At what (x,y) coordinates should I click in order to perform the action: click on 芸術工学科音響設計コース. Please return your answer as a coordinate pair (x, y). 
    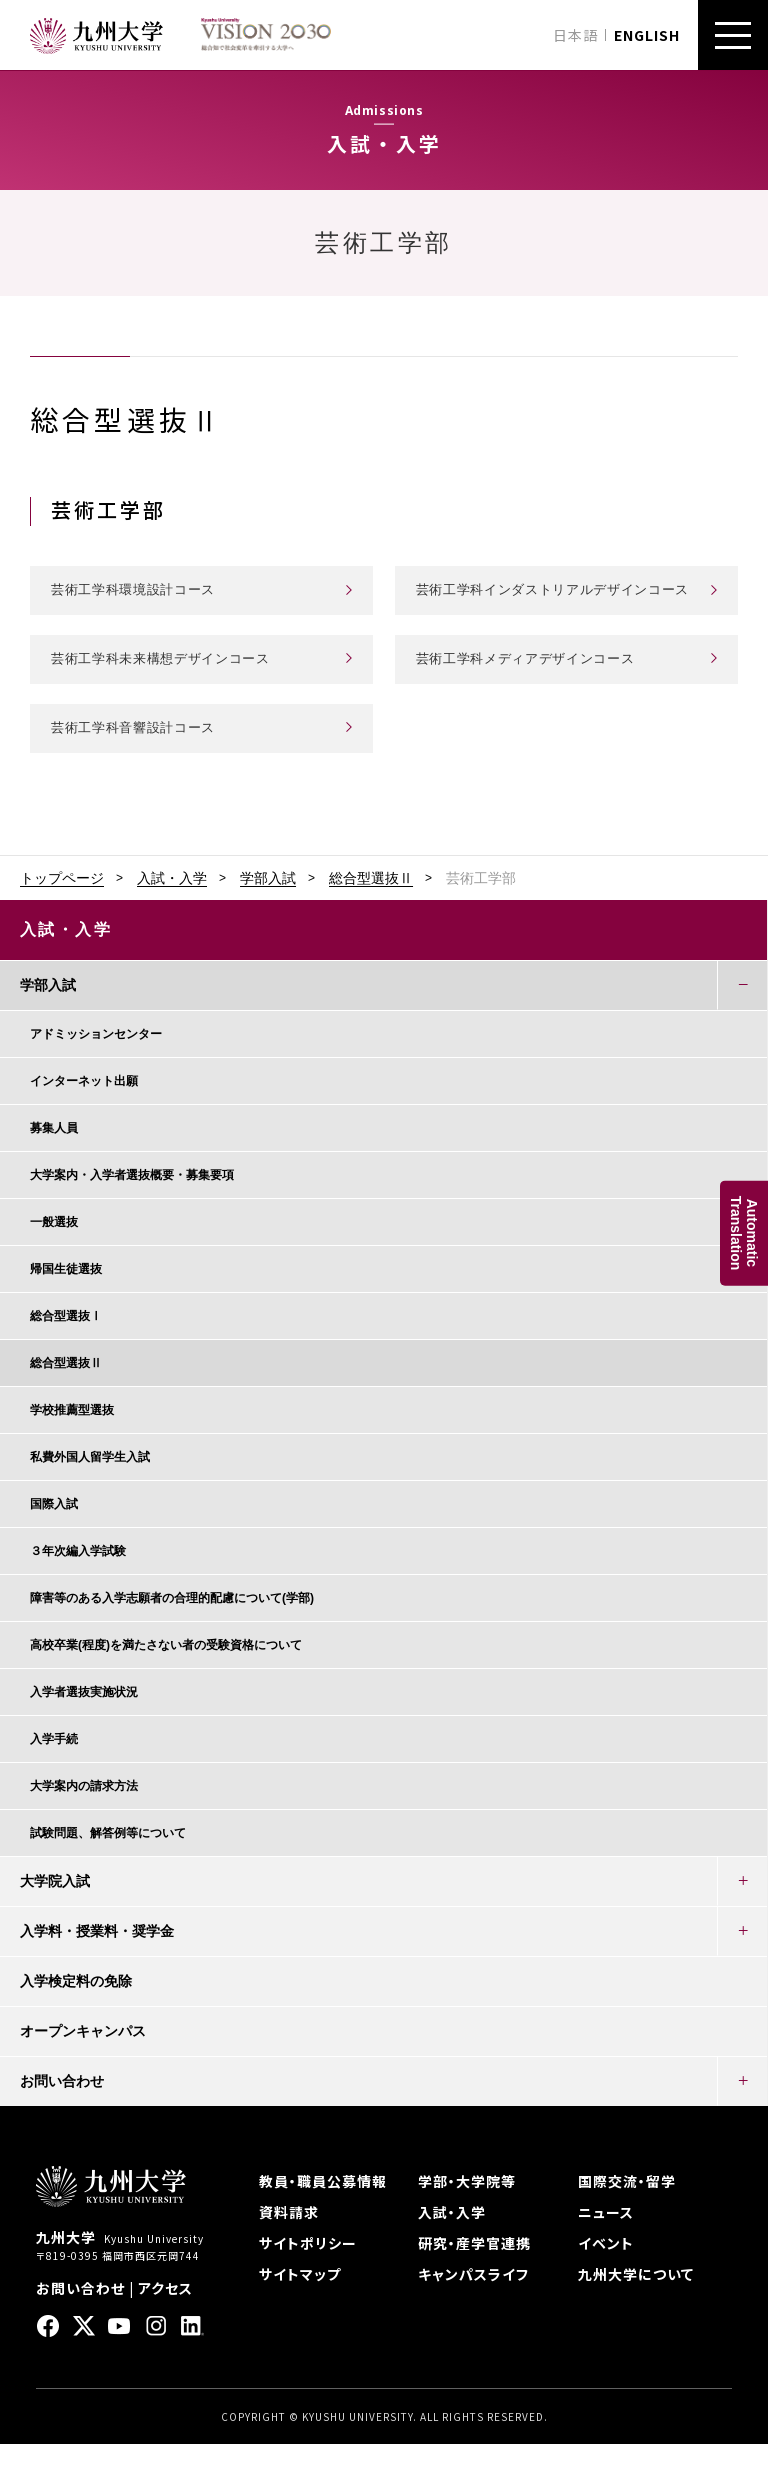
    Looking at the image, I should click on (139, 749).